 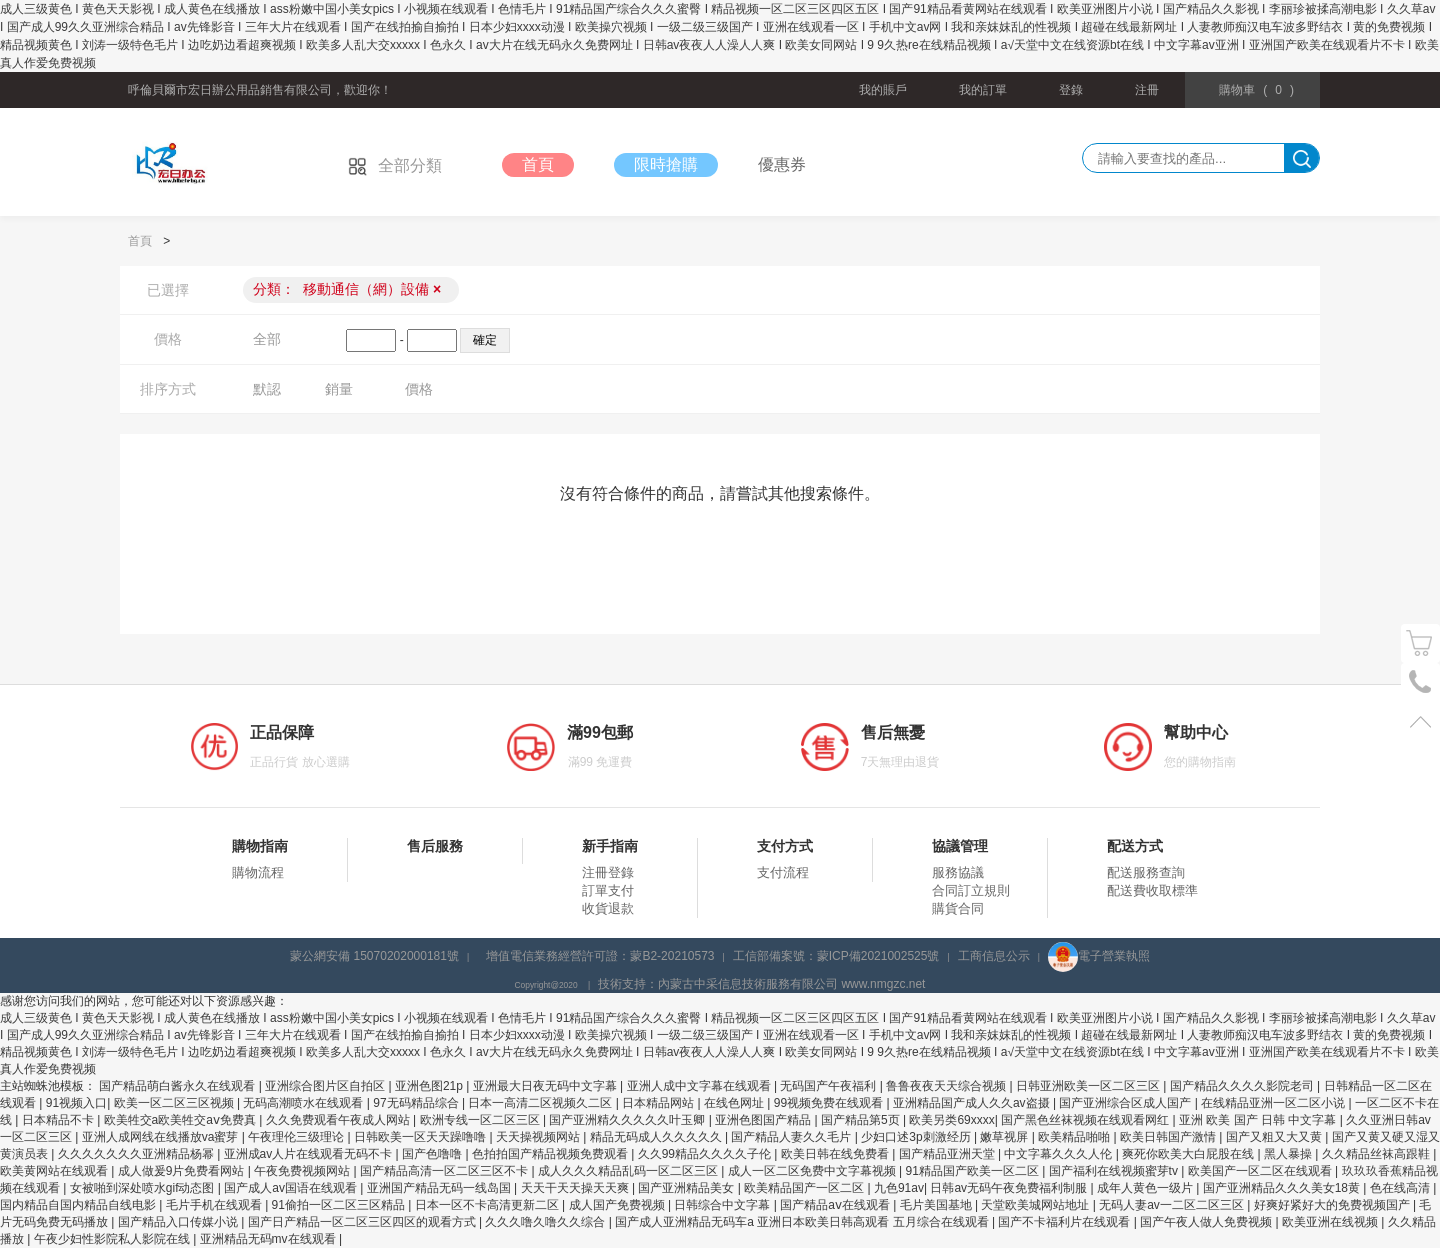 I want to click on 天堂欧美城网站地址, so click(x=1036, y=1205).